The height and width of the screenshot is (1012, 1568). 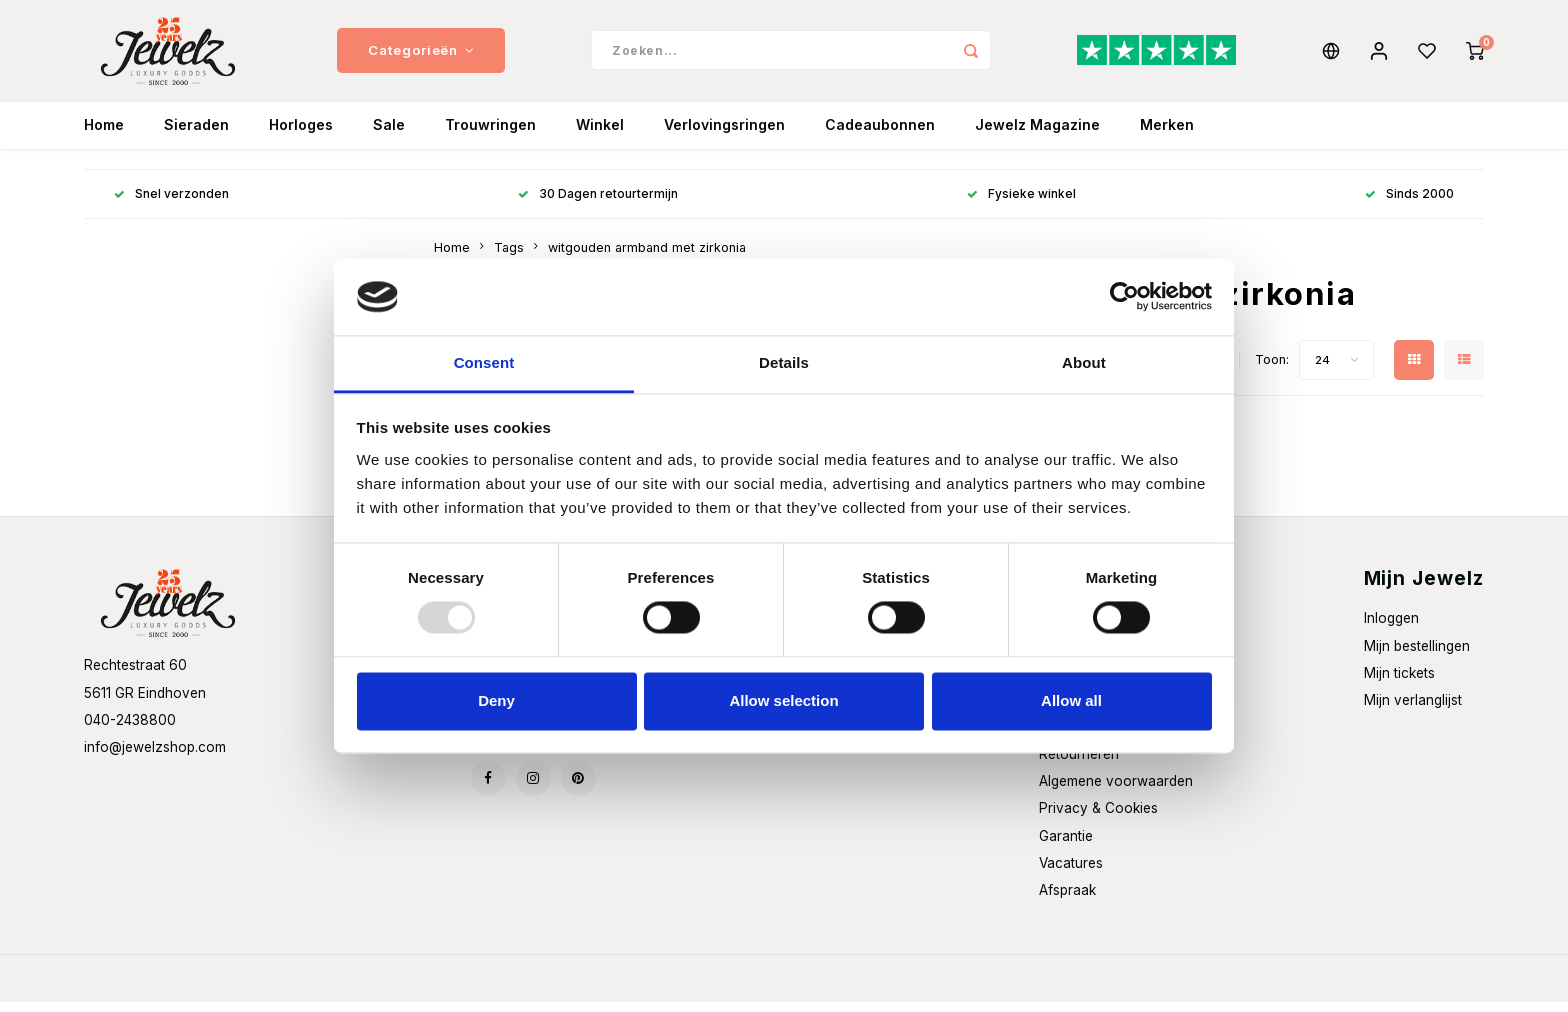 What do you see at coordinates (1413, 709) in the screenshot?
I see `Mijn verlanglijst` at bounding box center [1413, 709].